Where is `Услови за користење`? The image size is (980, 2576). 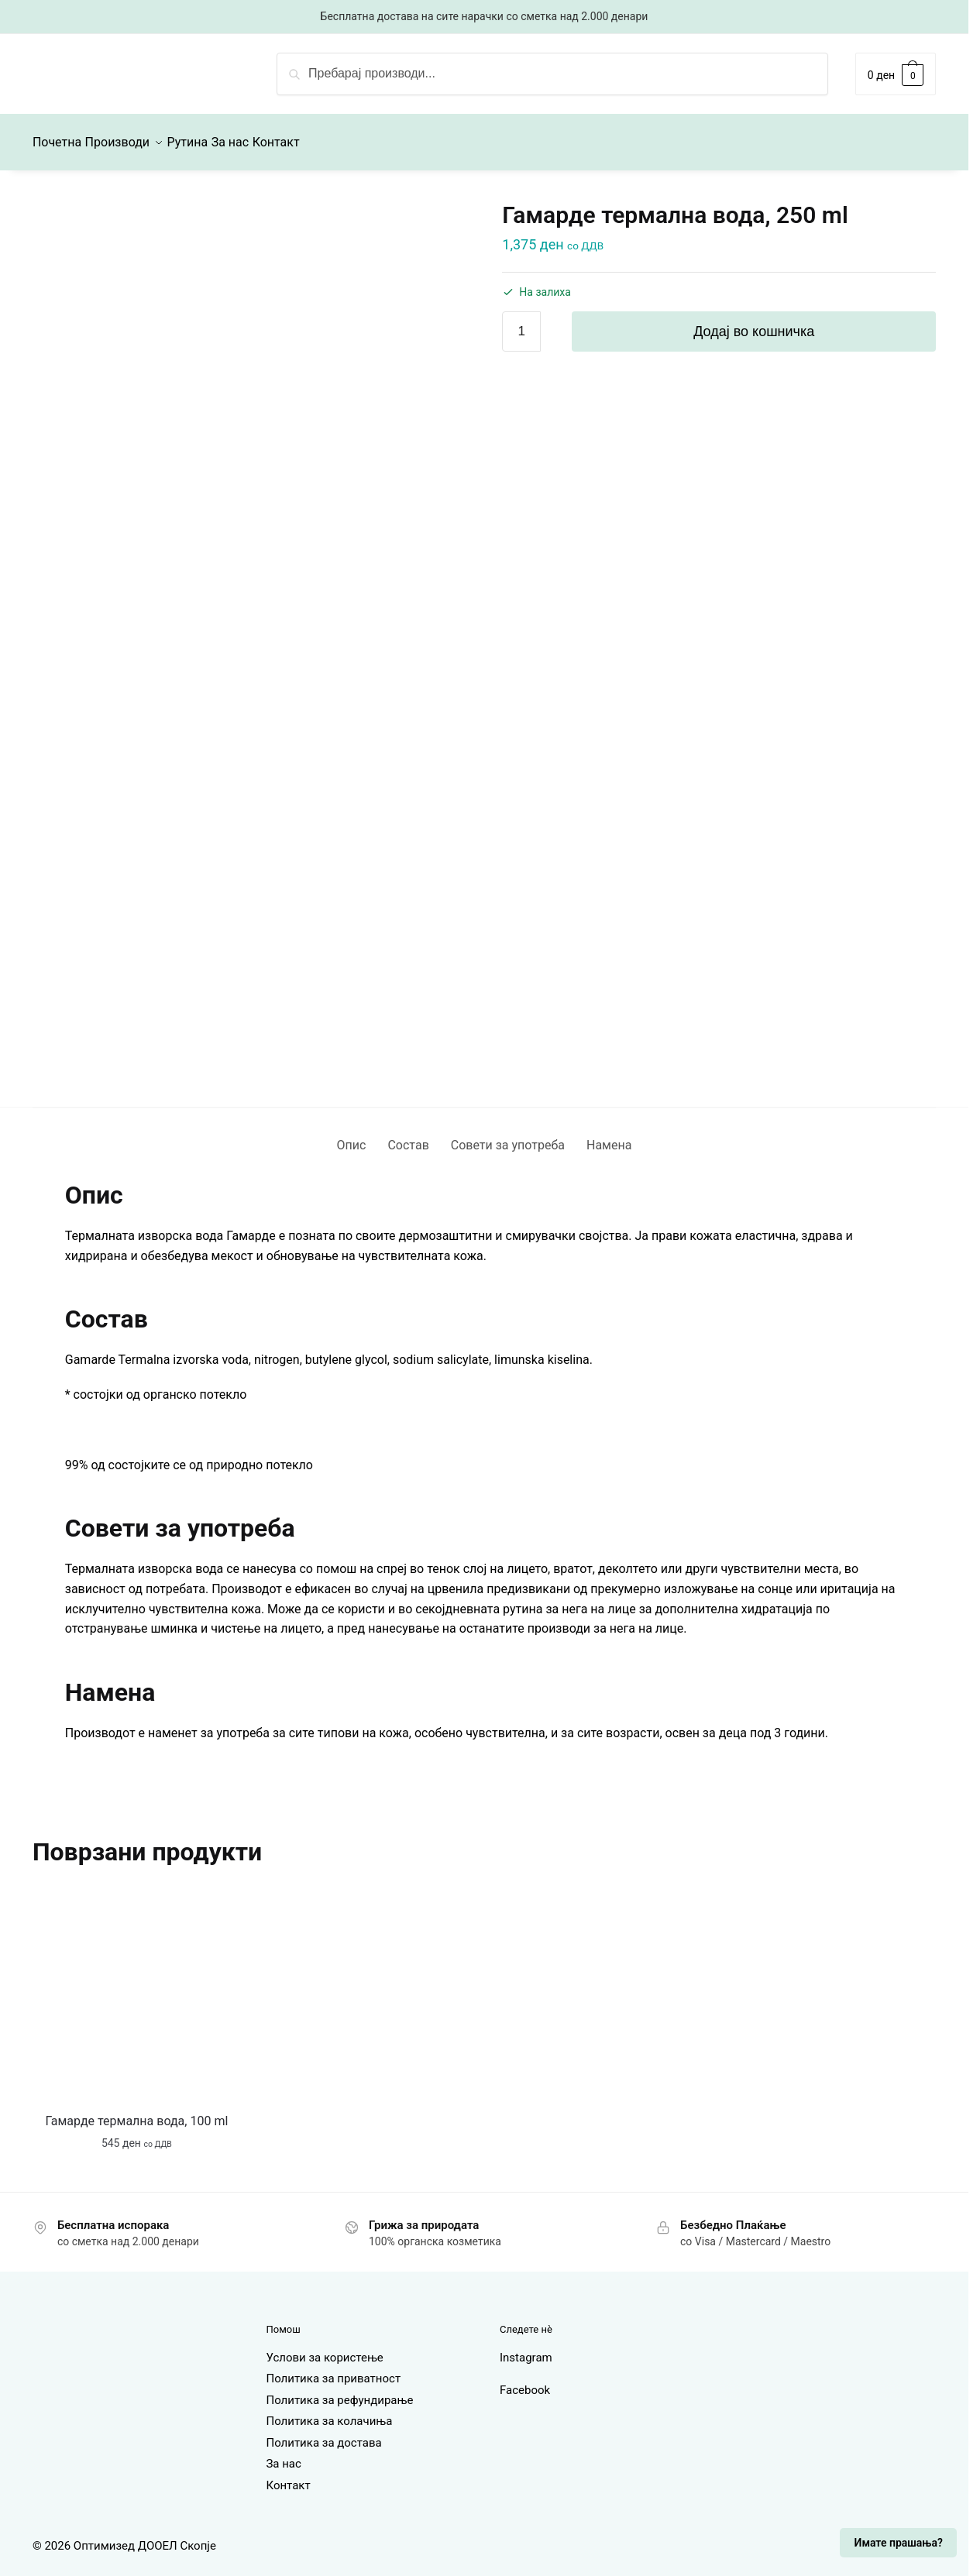
Услови за користење is located at coordinates (324, 2348).